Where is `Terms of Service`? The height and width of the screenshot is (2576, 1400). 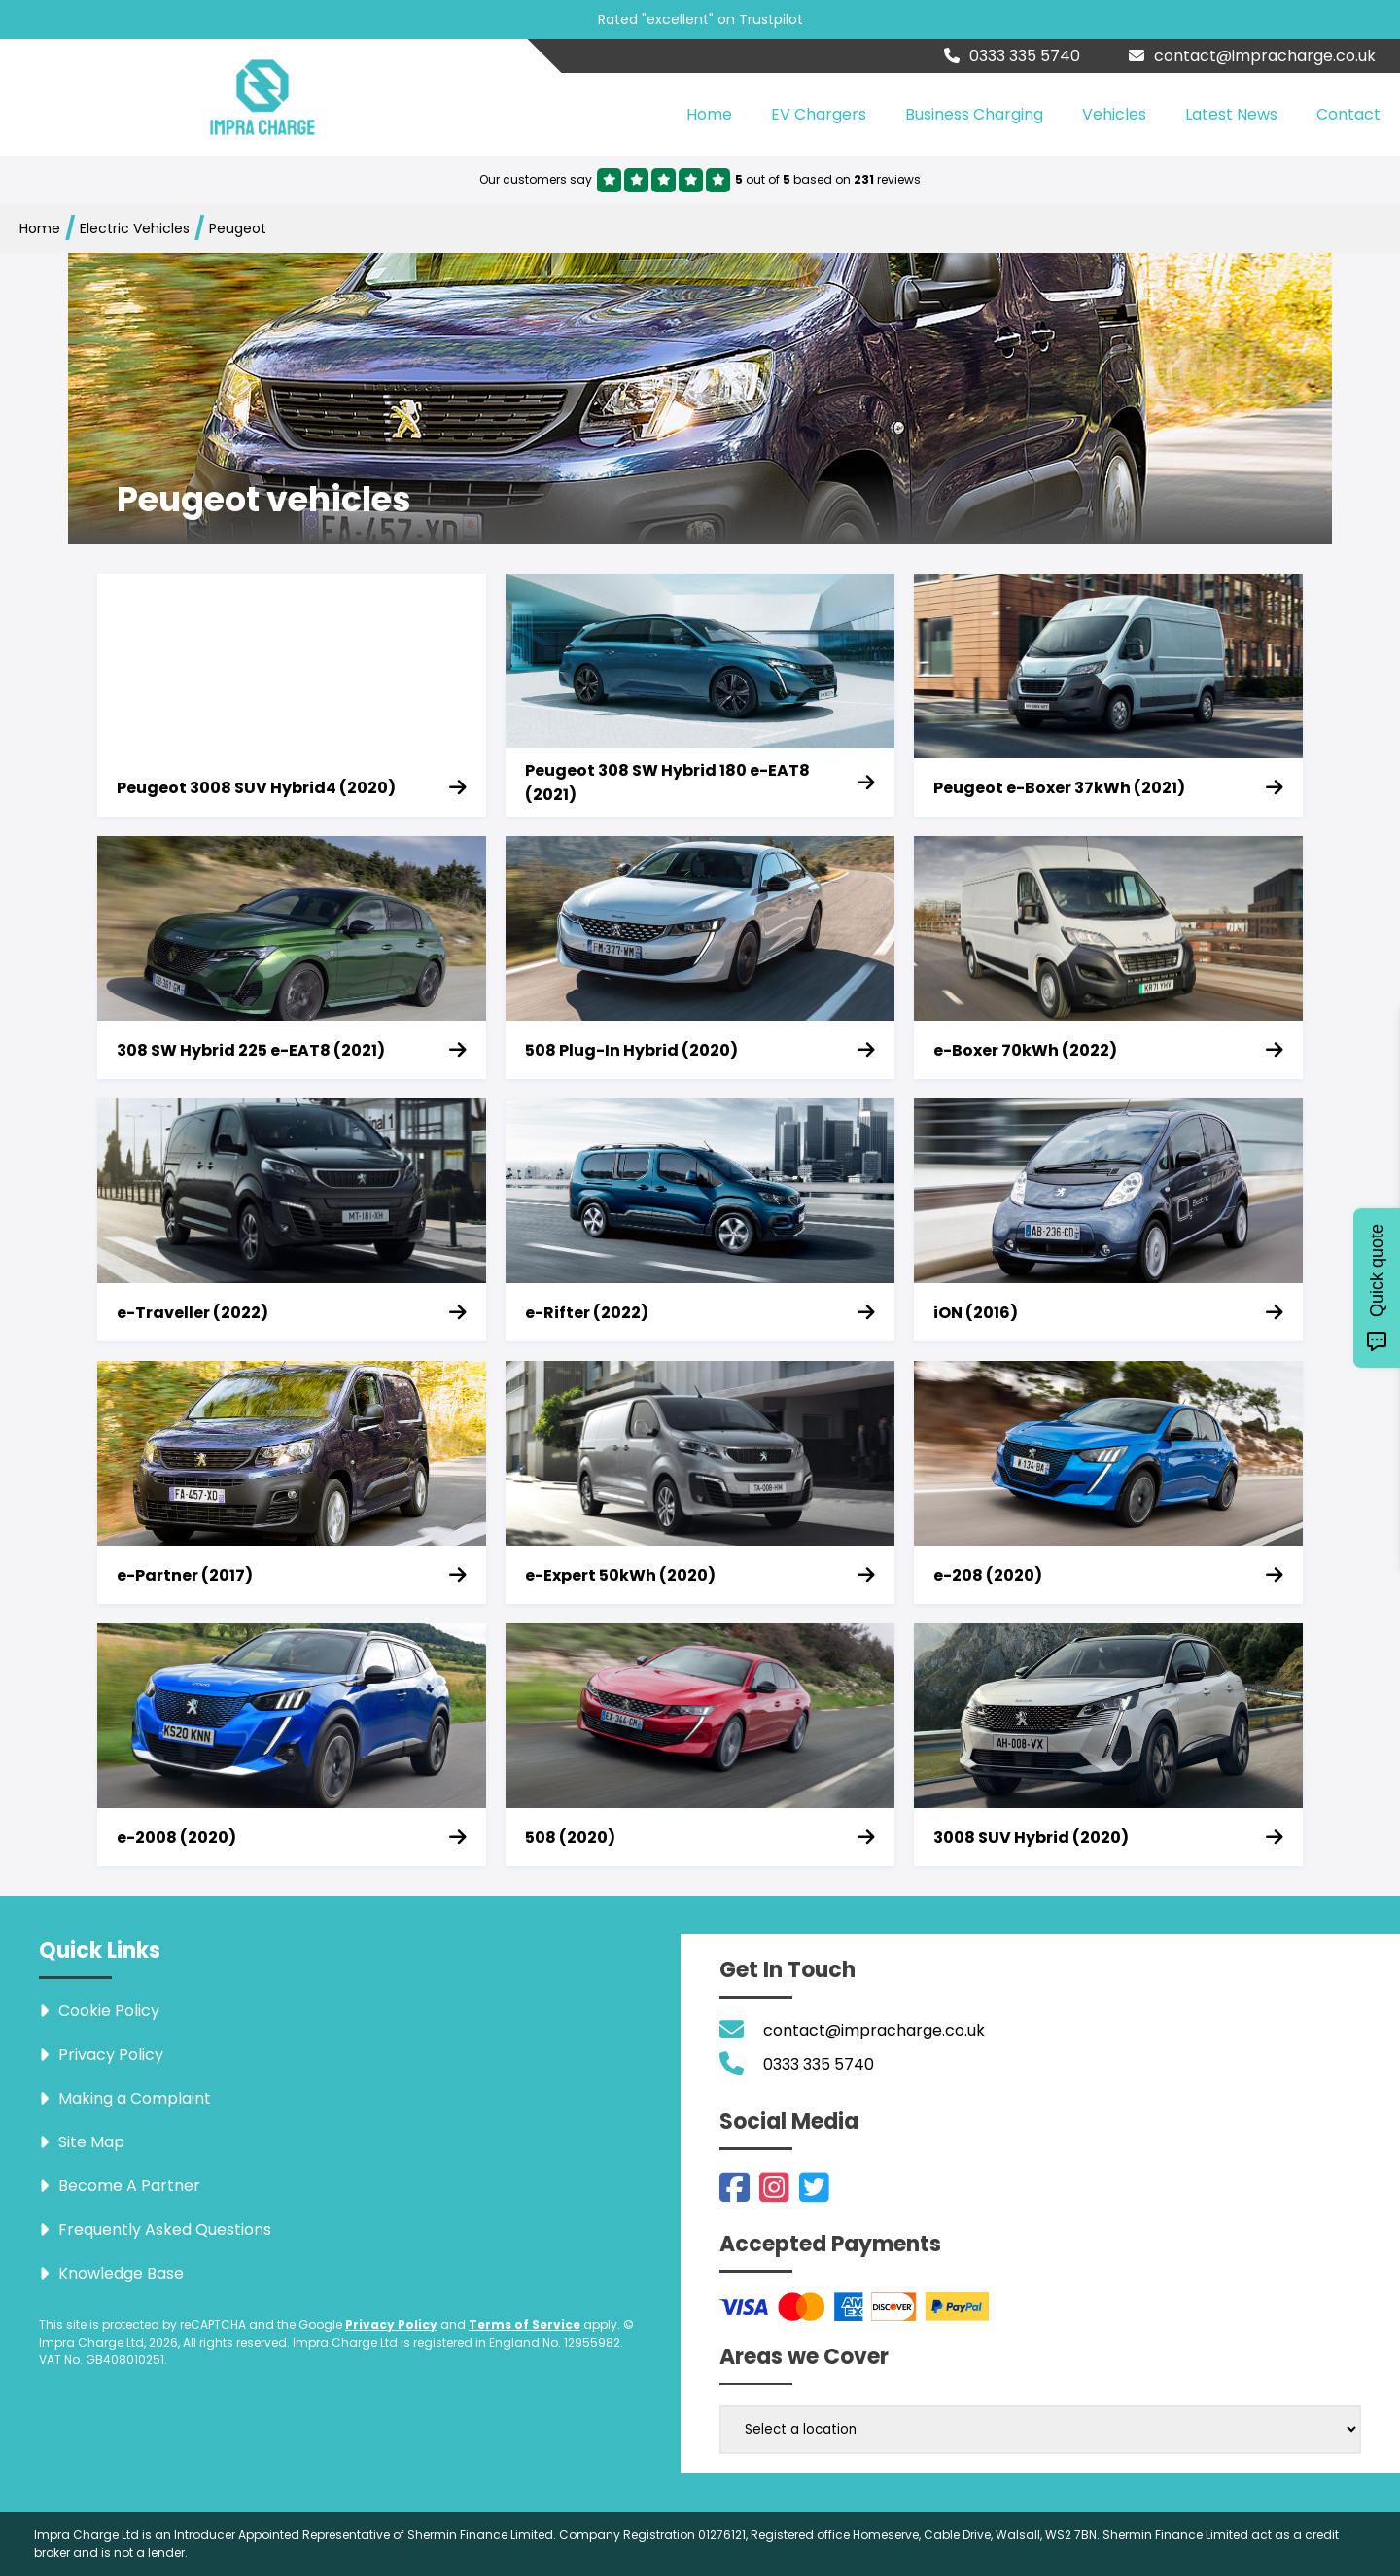 Terms of Service is located at coordinates (524, 2324).